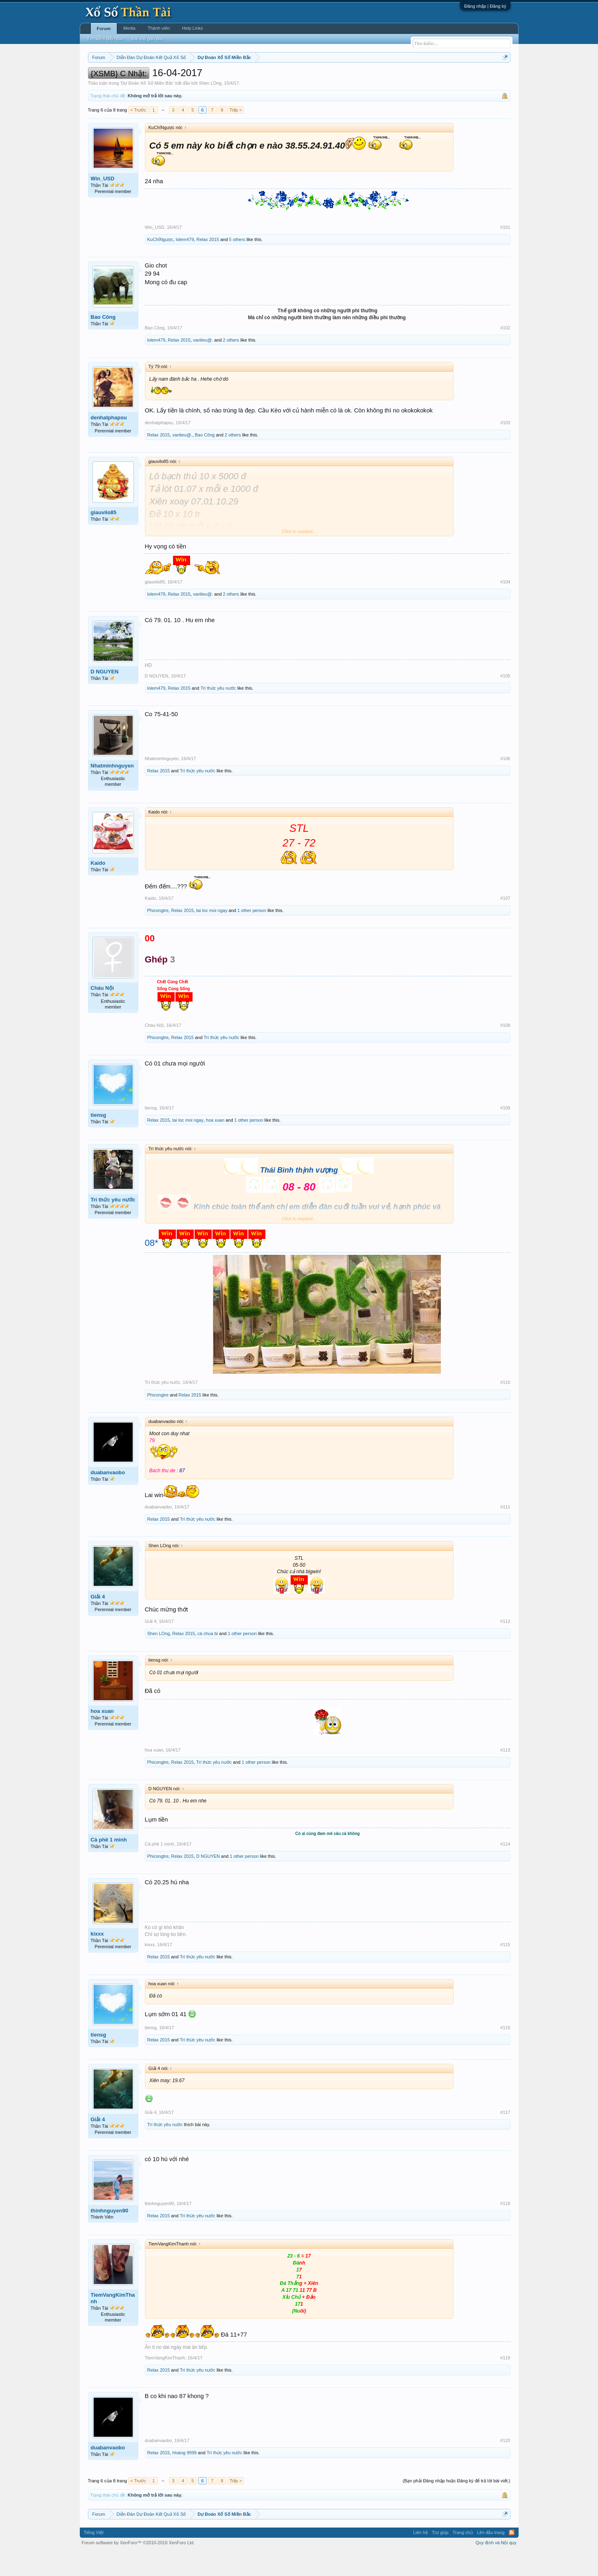 This screenshot has width=598, height=2576. I want to click on #109, so click(505, 1132).